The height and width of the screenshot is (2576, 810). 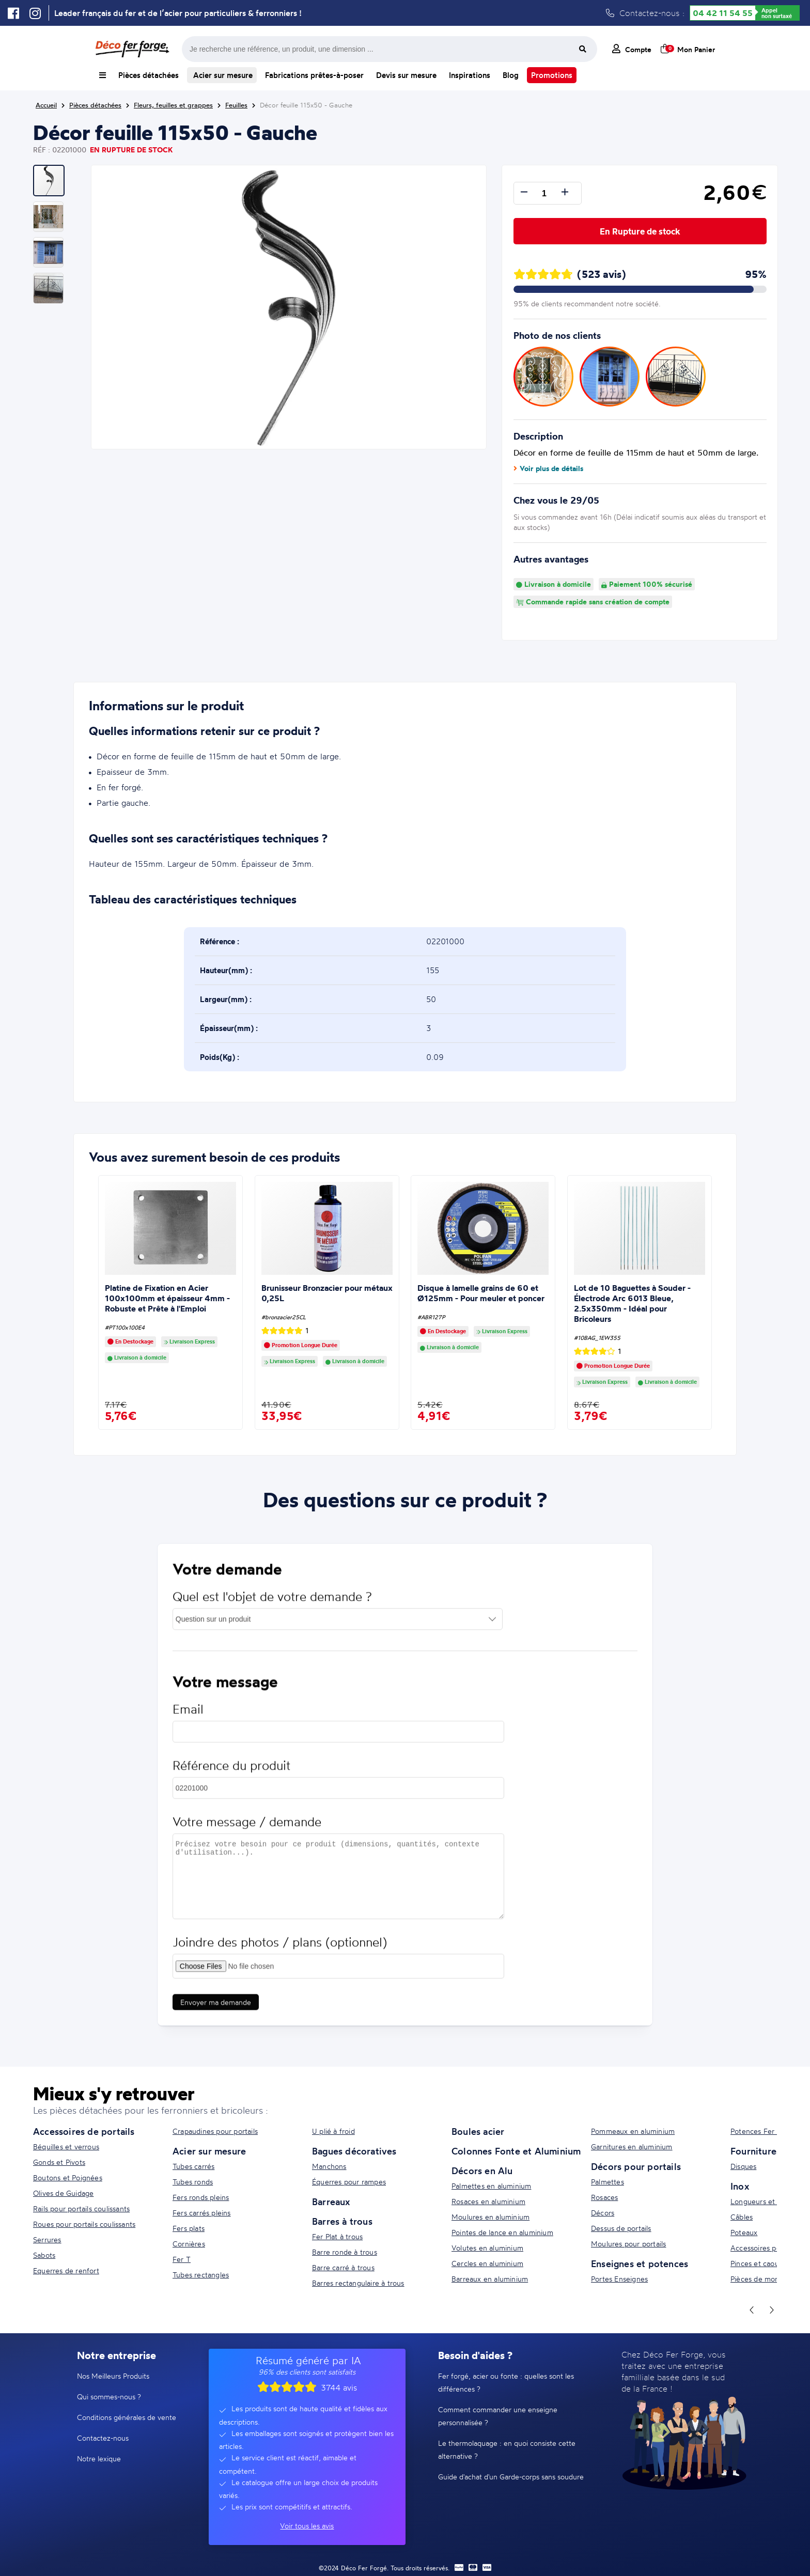 What do you see at coordinates (342, 2221) in the screenshot?
I see `Barres à trous` at bounding box center [342, 2221].